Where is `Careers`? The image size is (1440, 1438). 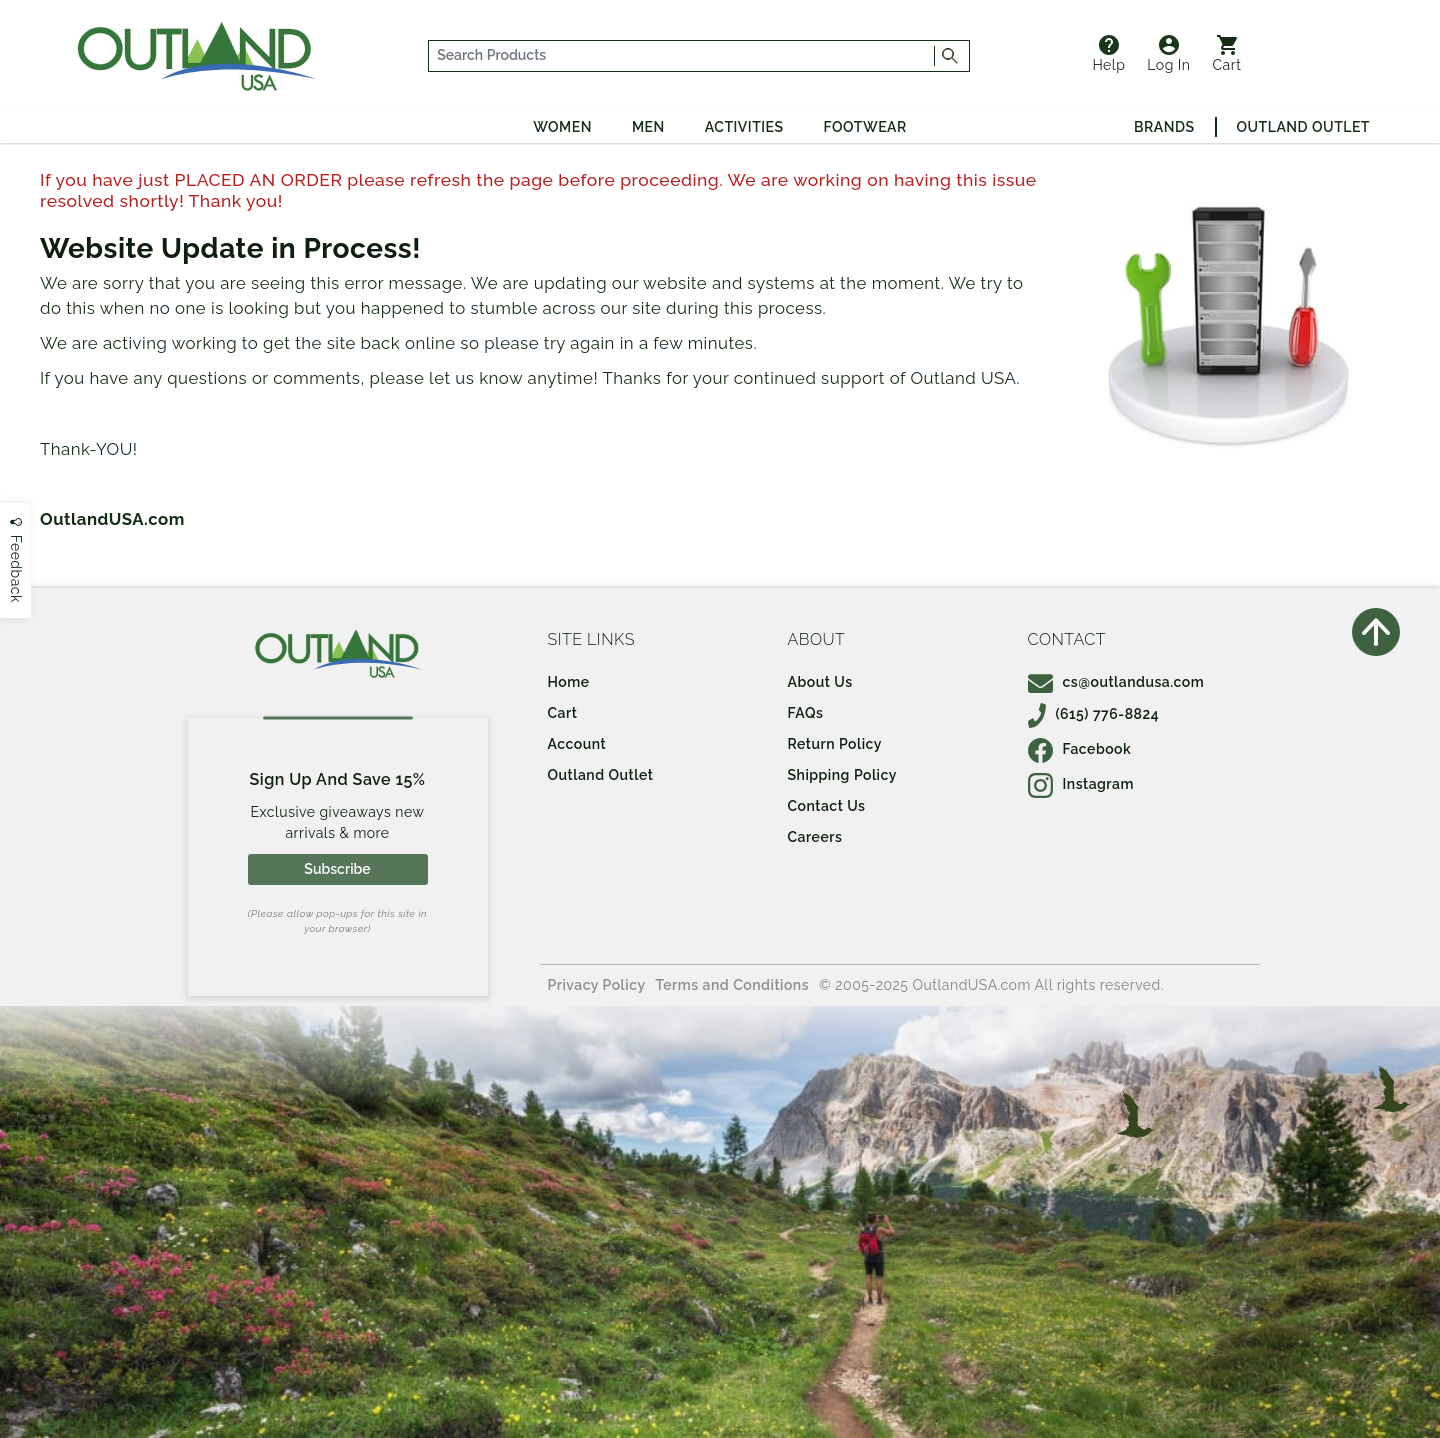
Careers is located at coordinates (815, 837).